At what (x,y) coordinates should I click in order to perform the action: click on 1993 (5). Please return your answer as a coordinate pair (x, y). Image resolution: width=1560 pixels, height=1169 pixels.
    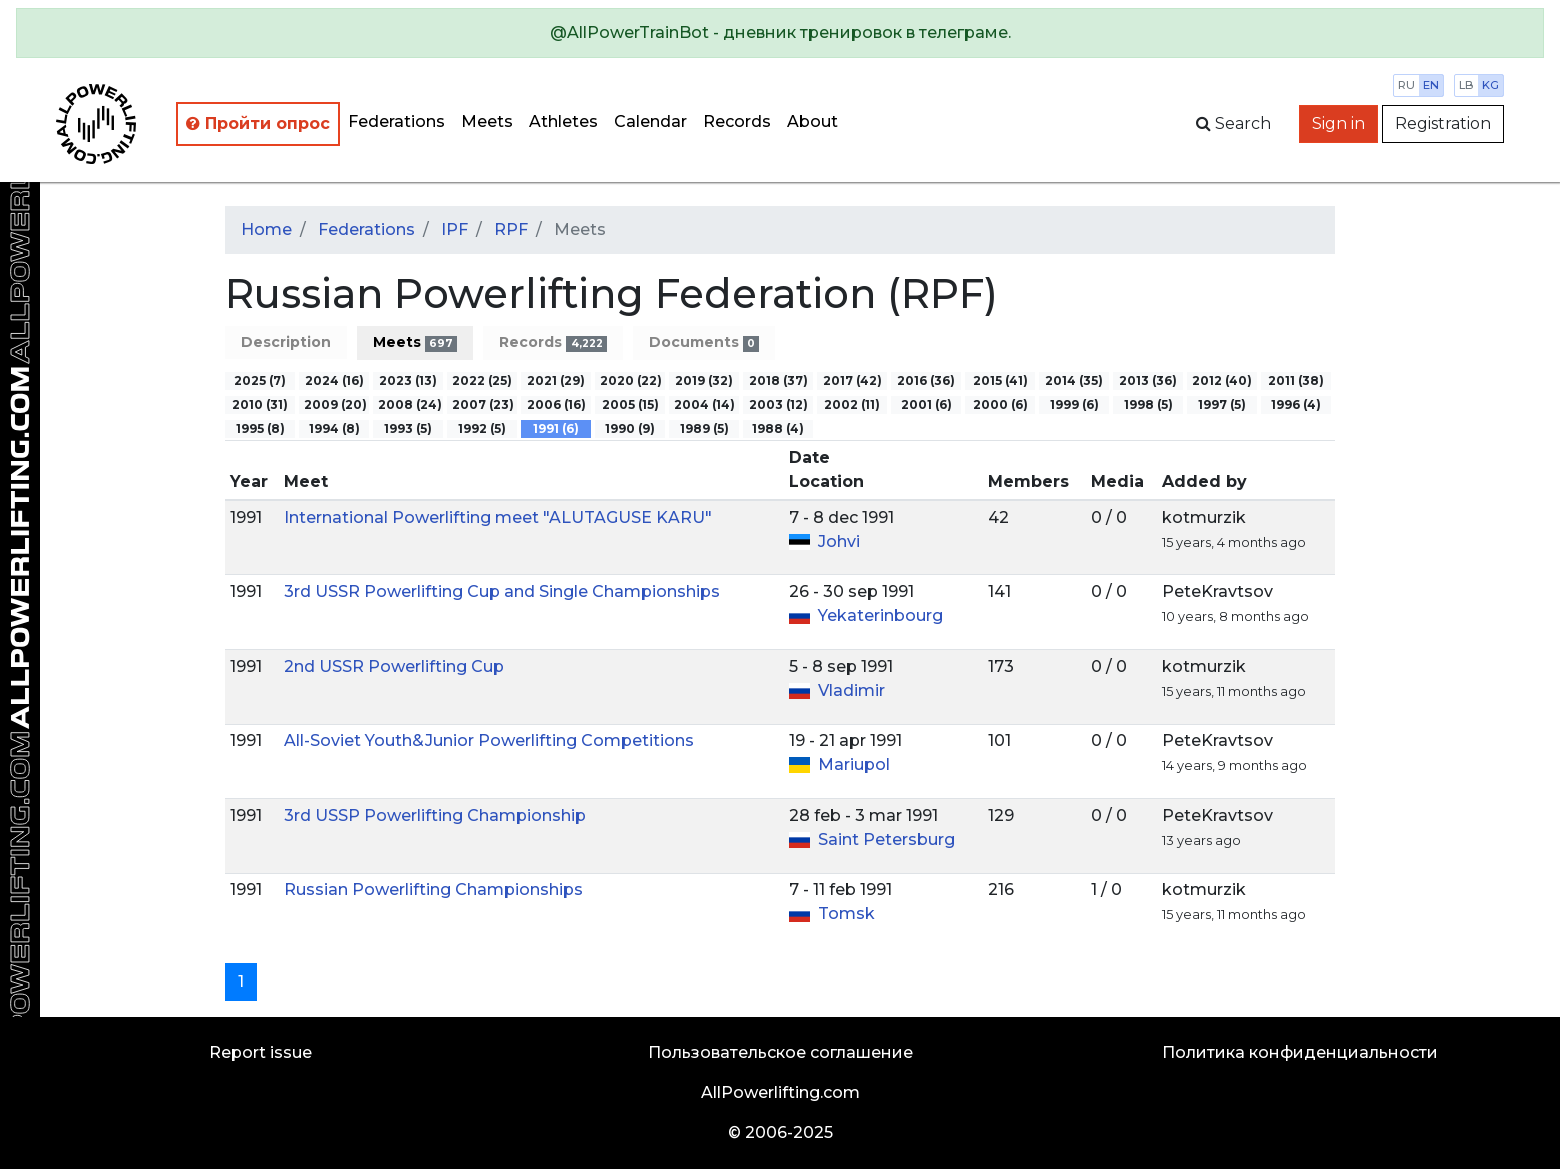
    Looking at the image, I should click on (408, 428).